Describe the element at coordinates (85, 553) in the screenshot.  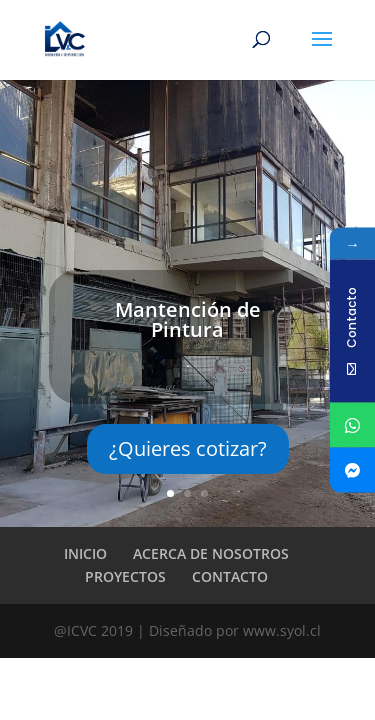
I see `INICIO` at that location.